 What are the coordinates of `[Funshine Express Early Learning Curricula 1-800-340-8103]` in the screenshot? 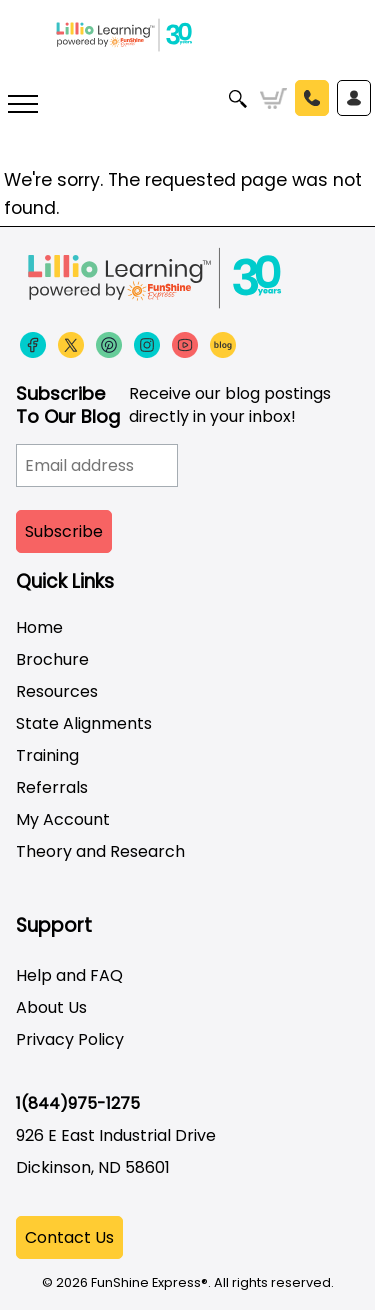 It's located at (187, 50).